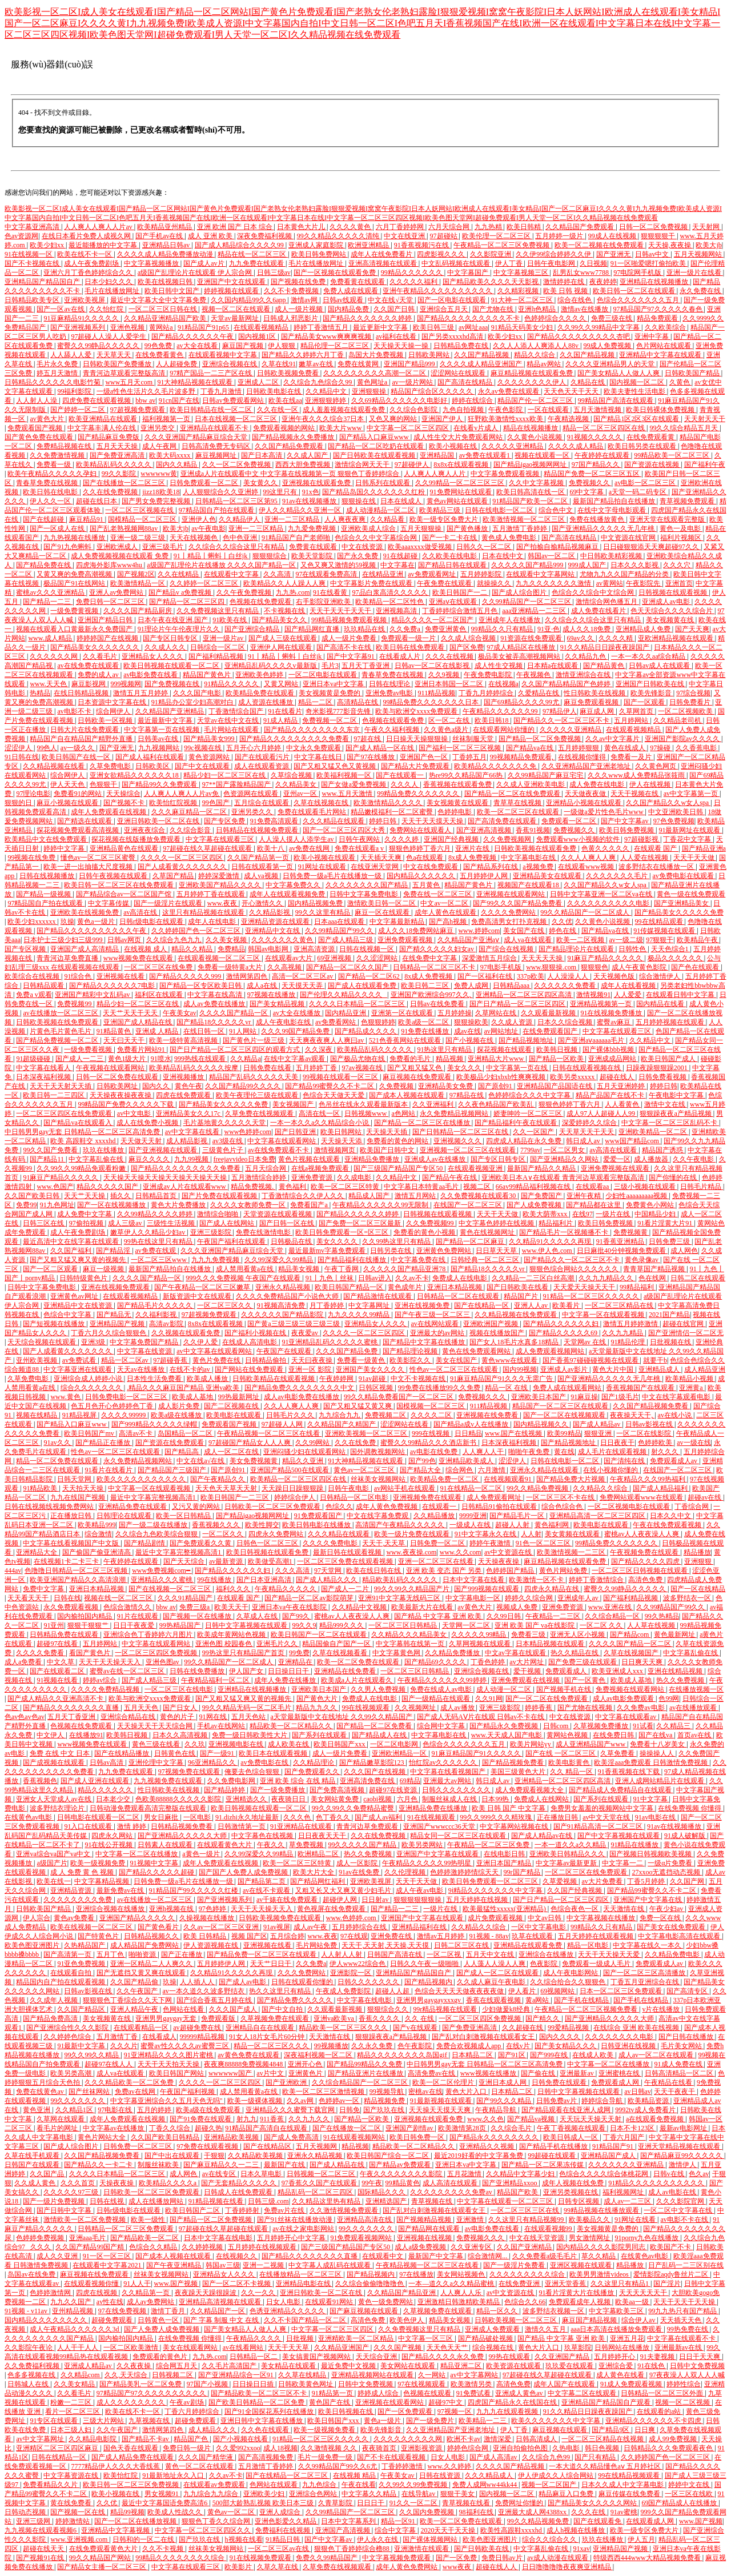 The height and width of the screenshot is (2576, 731). Describe the element at coordinates (562, 922) in the screenshot. I see `久久优` at that location.